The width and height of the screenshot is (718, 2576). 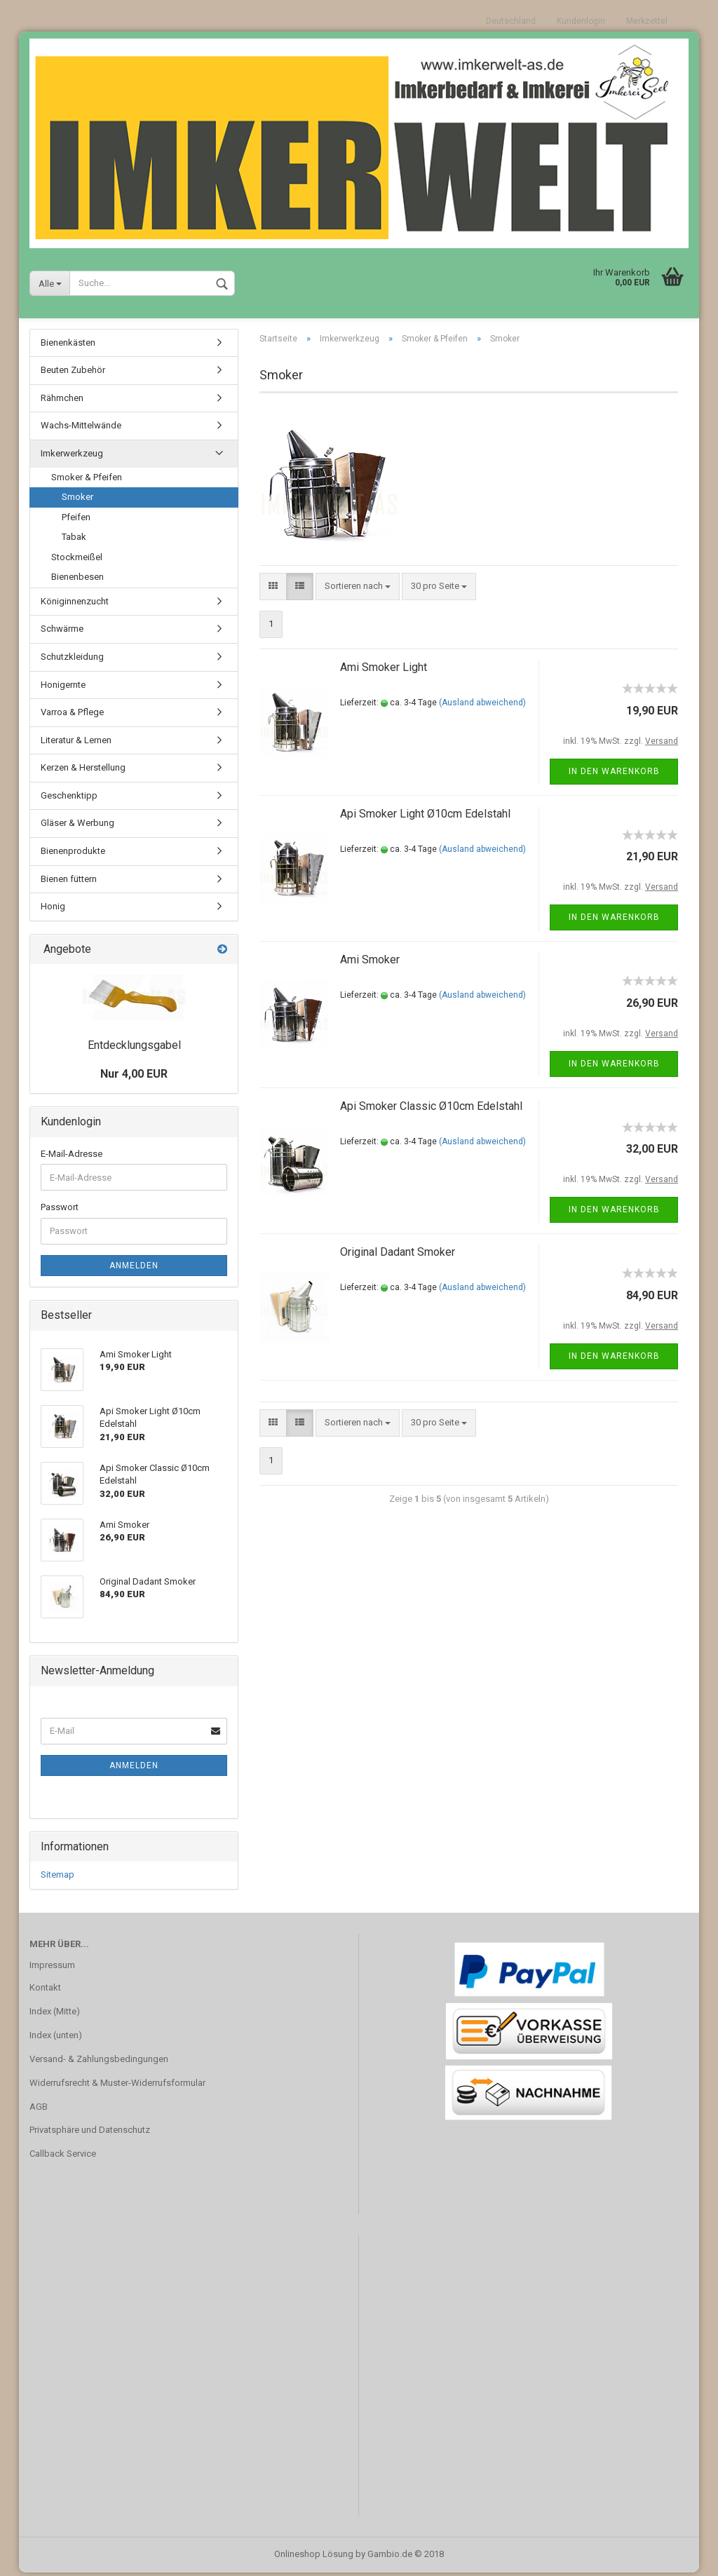 I want to click on In den Warenkorb, so click(x=614, y=775).